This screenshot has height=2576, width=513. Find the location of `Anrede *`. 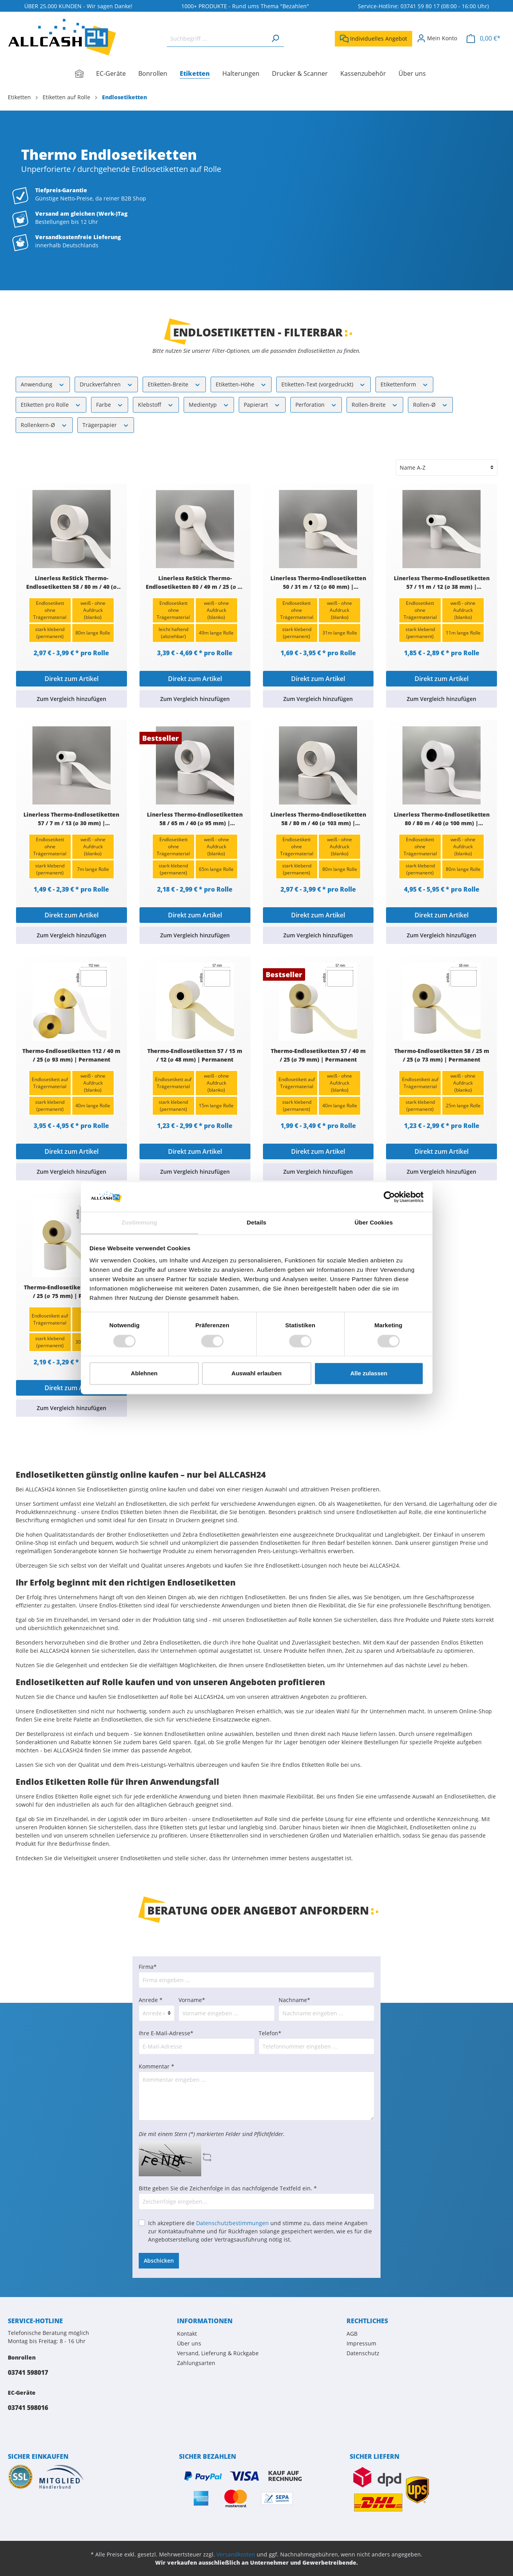

Anrede * is located at coordinates (151, 2000).